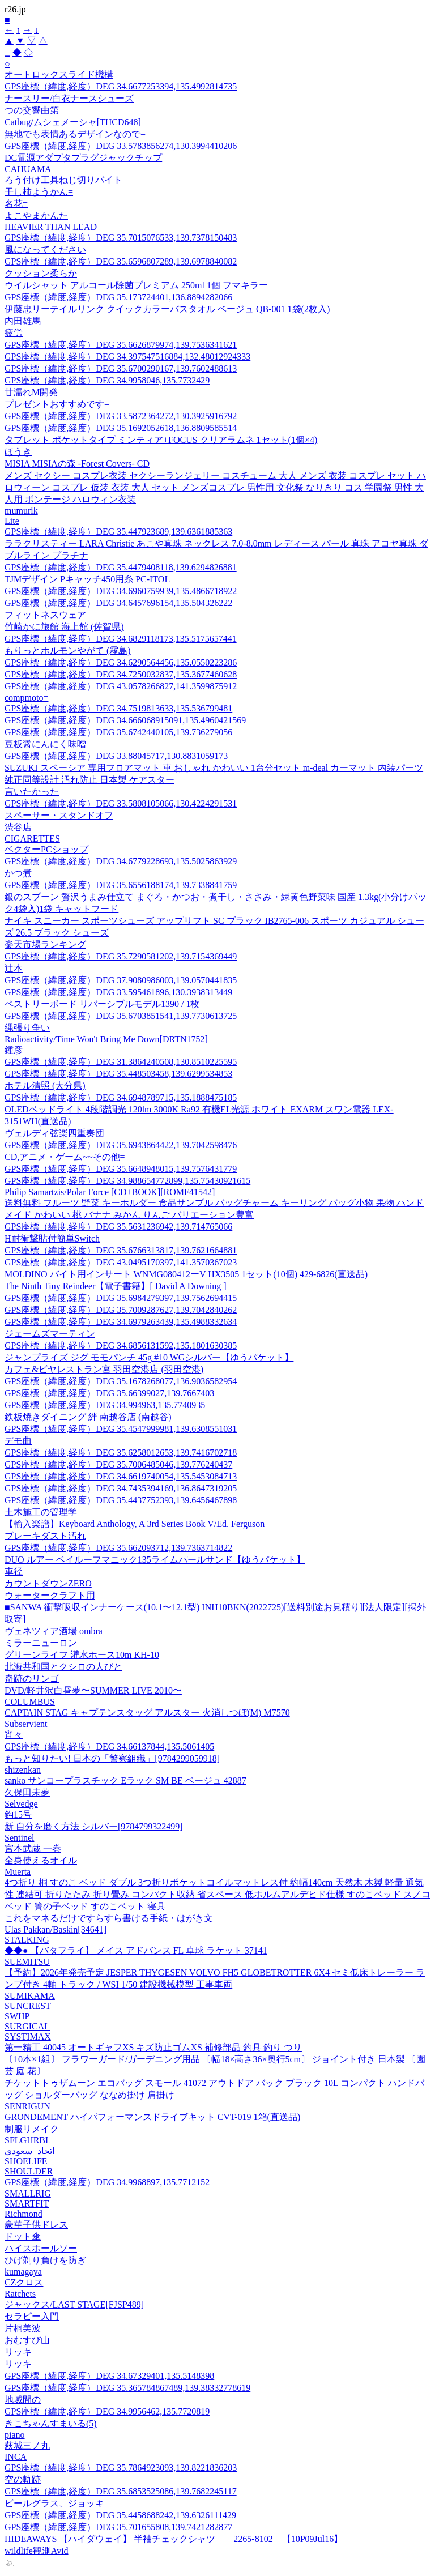 The height and width of the screenshot is (2576, 435). I want to click on GPS座標（緯度,経度）DEG 35.447923689,139.6361885363, so click(118, 531).